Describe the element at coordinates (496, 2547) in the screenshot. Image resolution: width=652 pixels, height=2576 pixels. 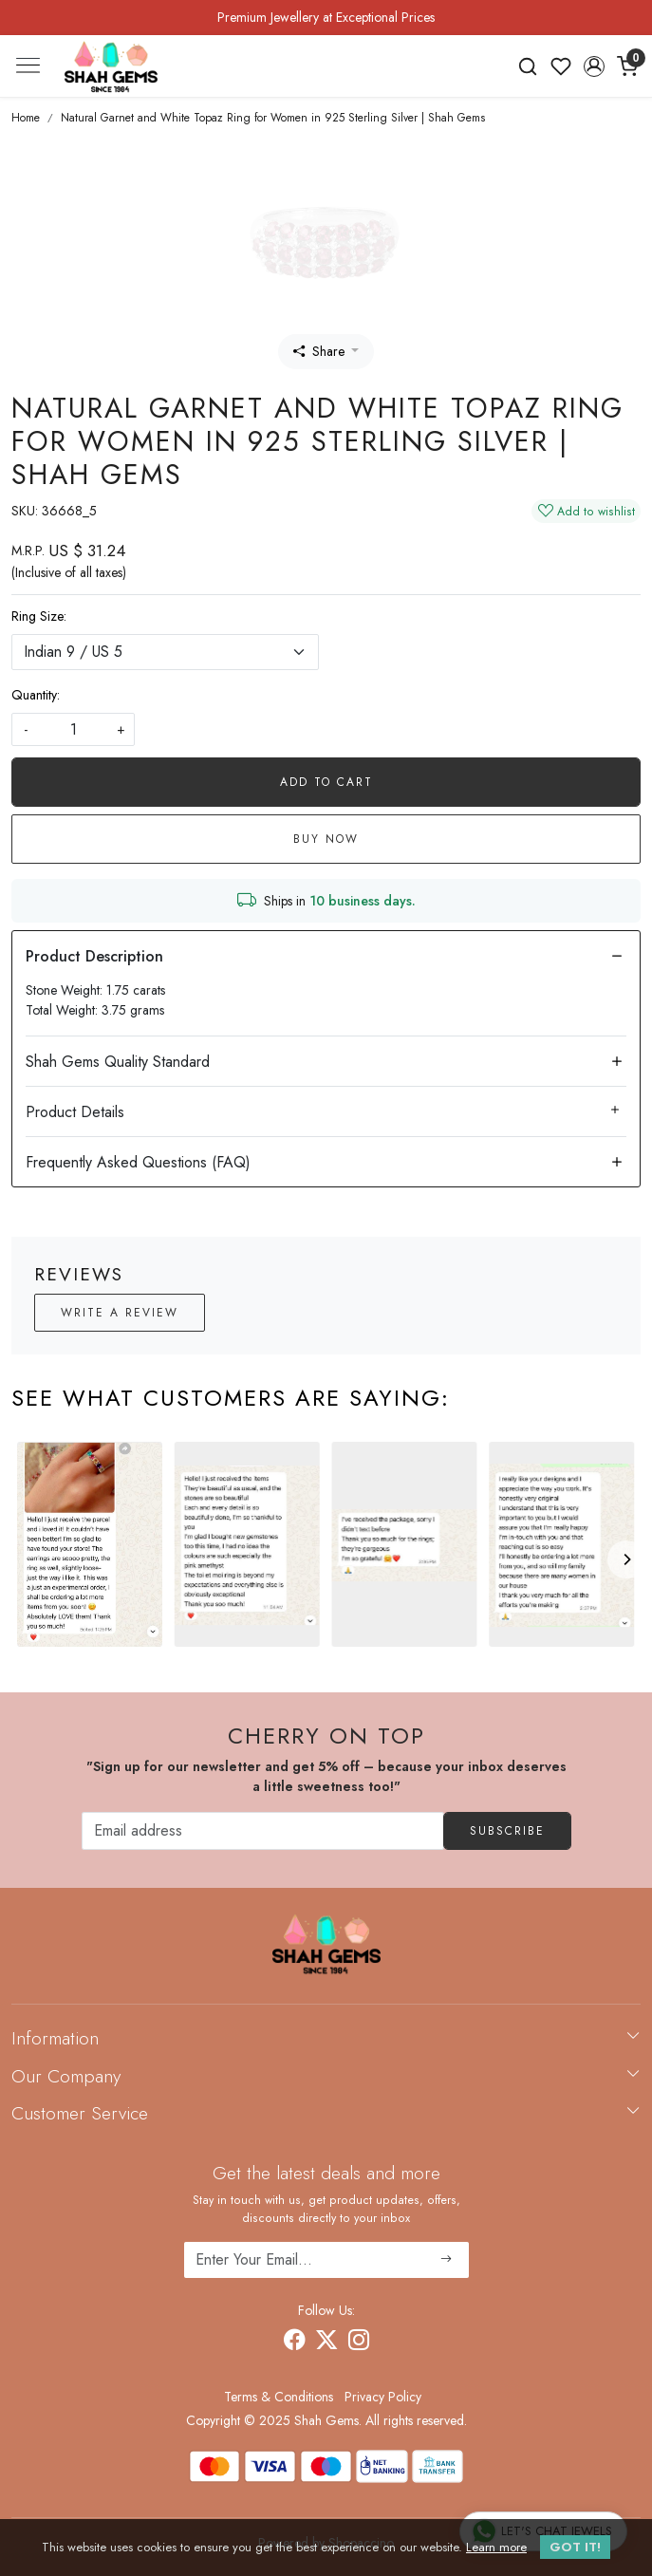
I see `Learn more [button]` at that location.